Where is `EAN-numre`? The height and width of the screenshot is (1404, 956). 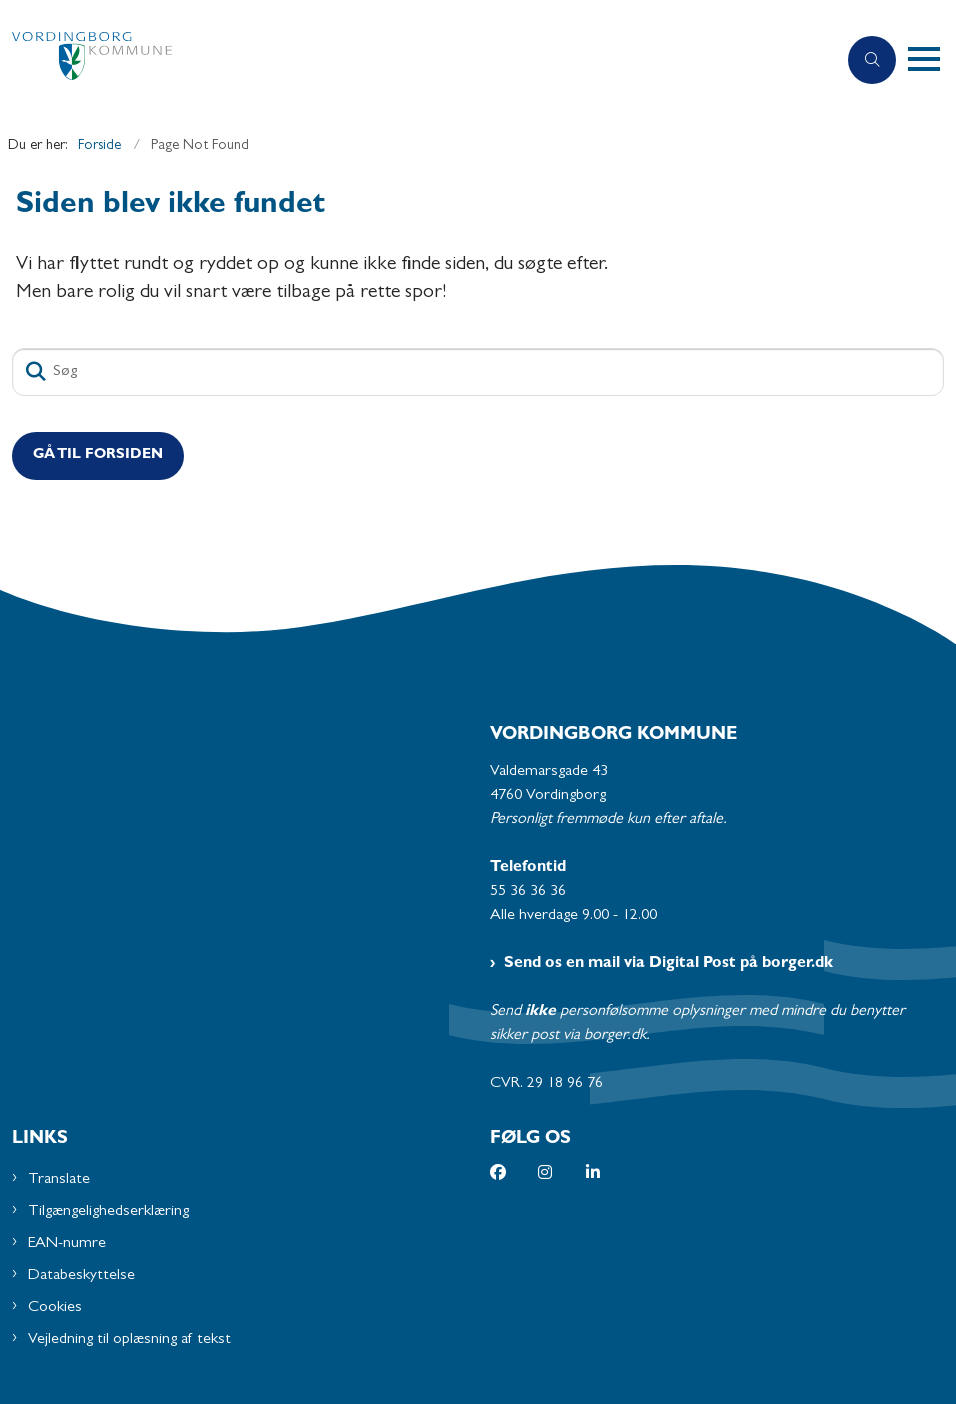 EAN-numre is located at coordinates (67, 1244).